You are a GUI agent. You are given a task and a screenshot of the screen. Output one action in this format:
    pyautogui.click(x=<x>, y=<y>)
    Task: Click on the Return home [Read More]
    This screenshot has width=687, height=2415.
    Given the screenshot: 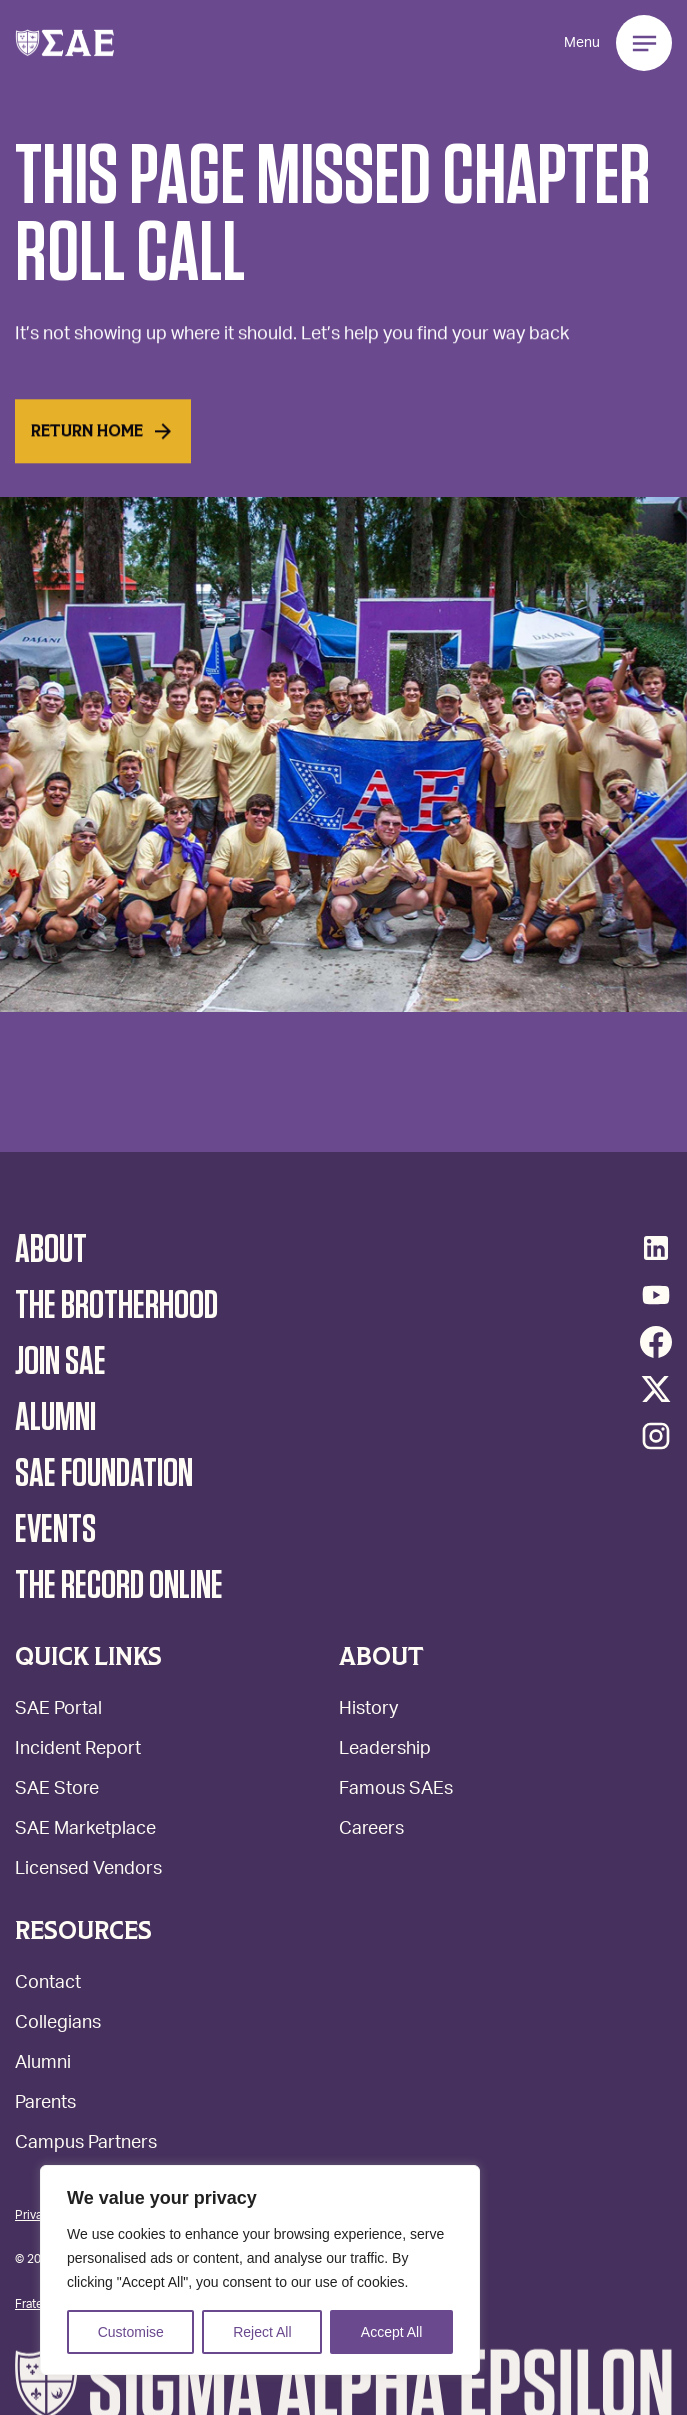 What is the action you would take?
    pyautogui.click(x=103, y=444)
    